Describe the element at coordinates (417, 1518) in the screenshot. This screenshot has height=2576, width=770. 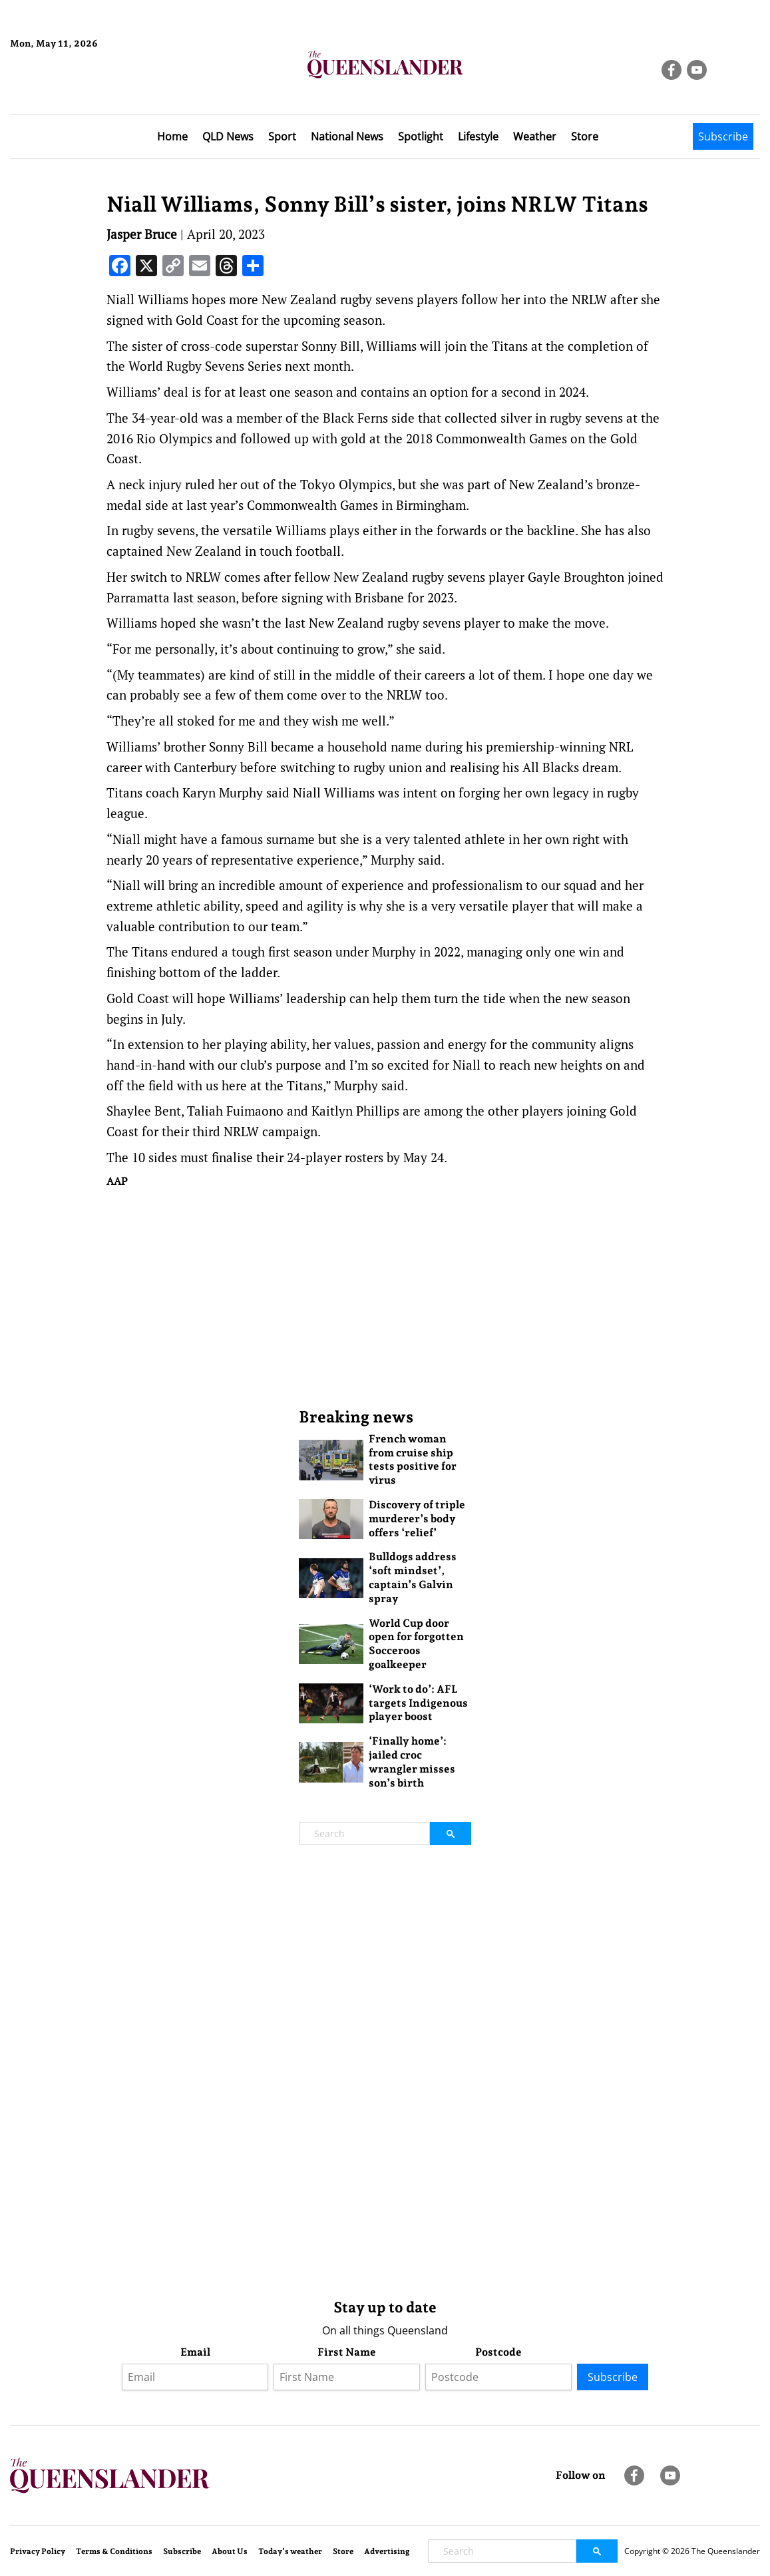
I see `Discovery of triple murderer’s body offers ‘relief’` at that location.